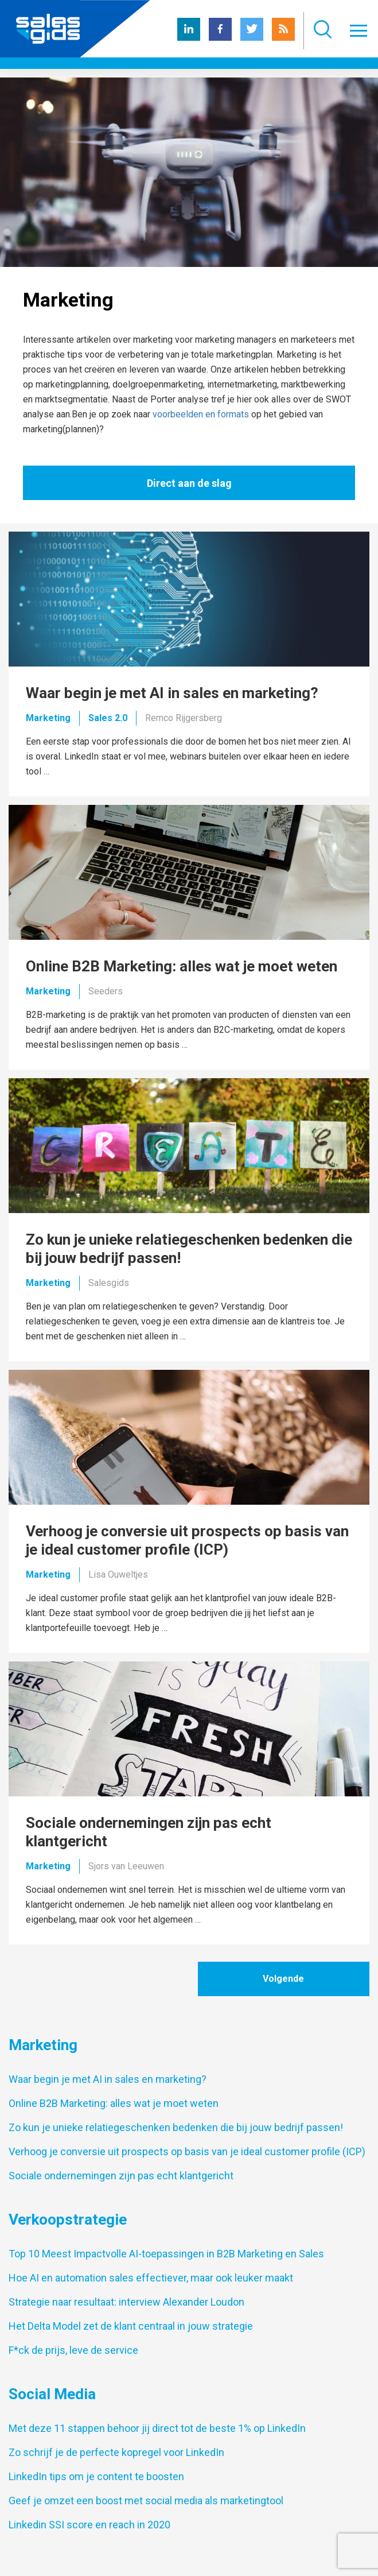 The image size is (378, 2576). I want to click on Zo kun je unieke relatiegeschenken bedenken die bij jouw bedrijf passen!, so click(176, 2127).